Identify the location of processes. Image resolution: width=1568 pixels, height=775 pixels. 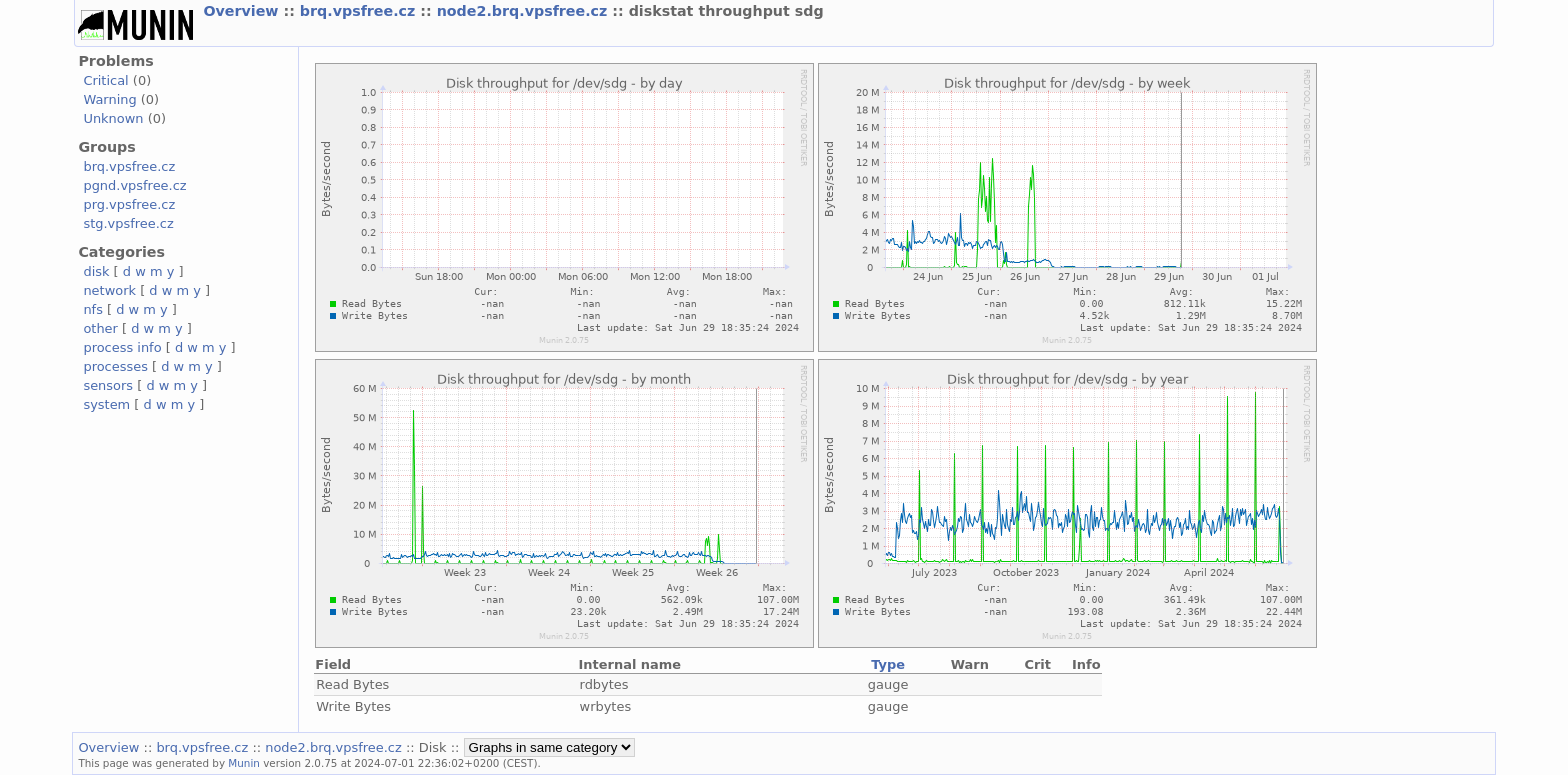
(115, 366).